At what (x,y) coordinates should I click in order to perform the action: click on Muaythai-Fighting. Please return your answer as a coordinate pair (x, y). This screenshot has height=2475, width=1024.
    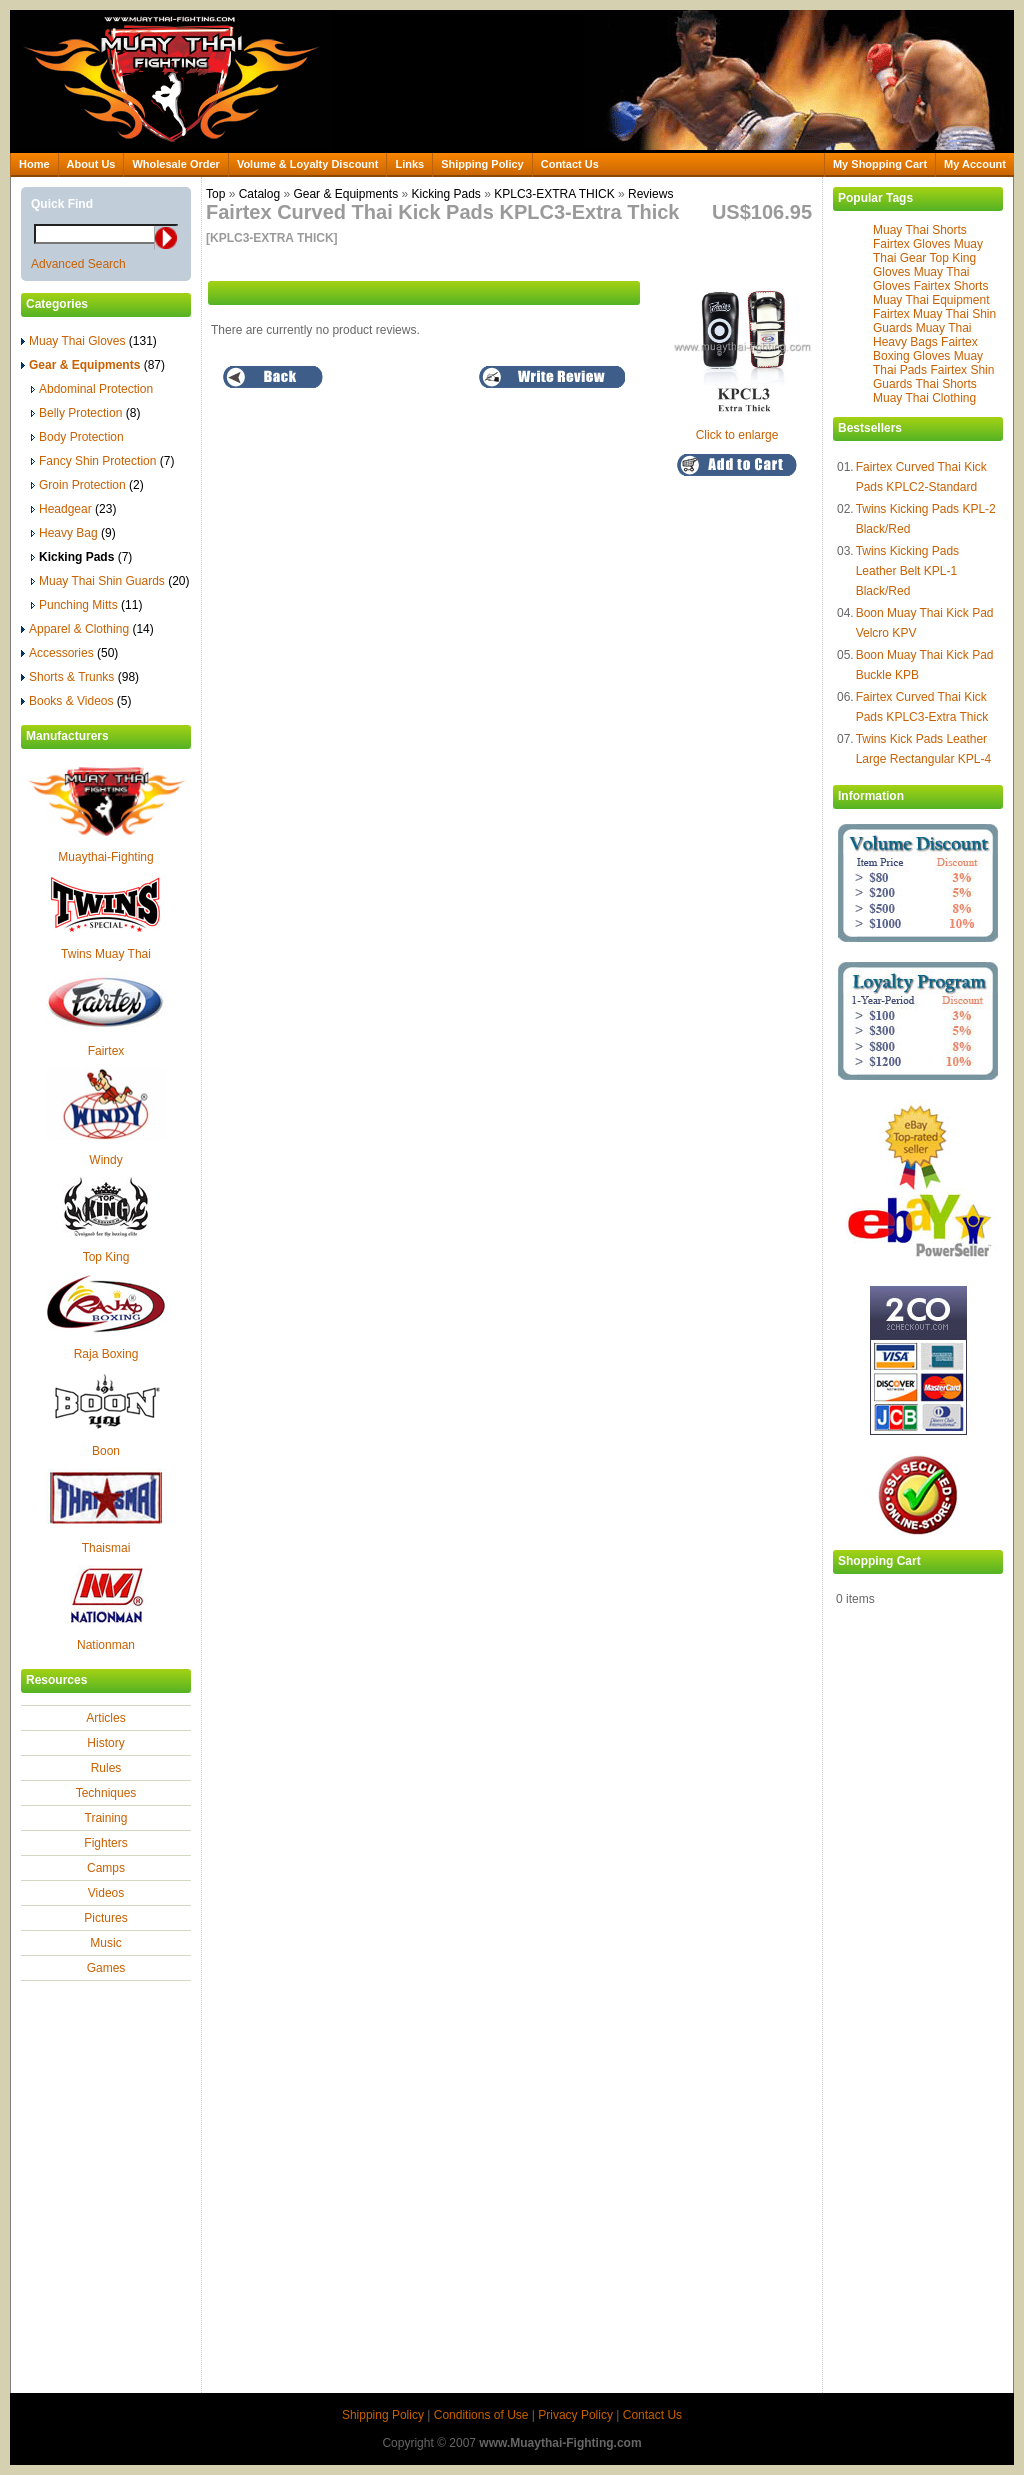
    Looking at the image, I should click on (105, 857).